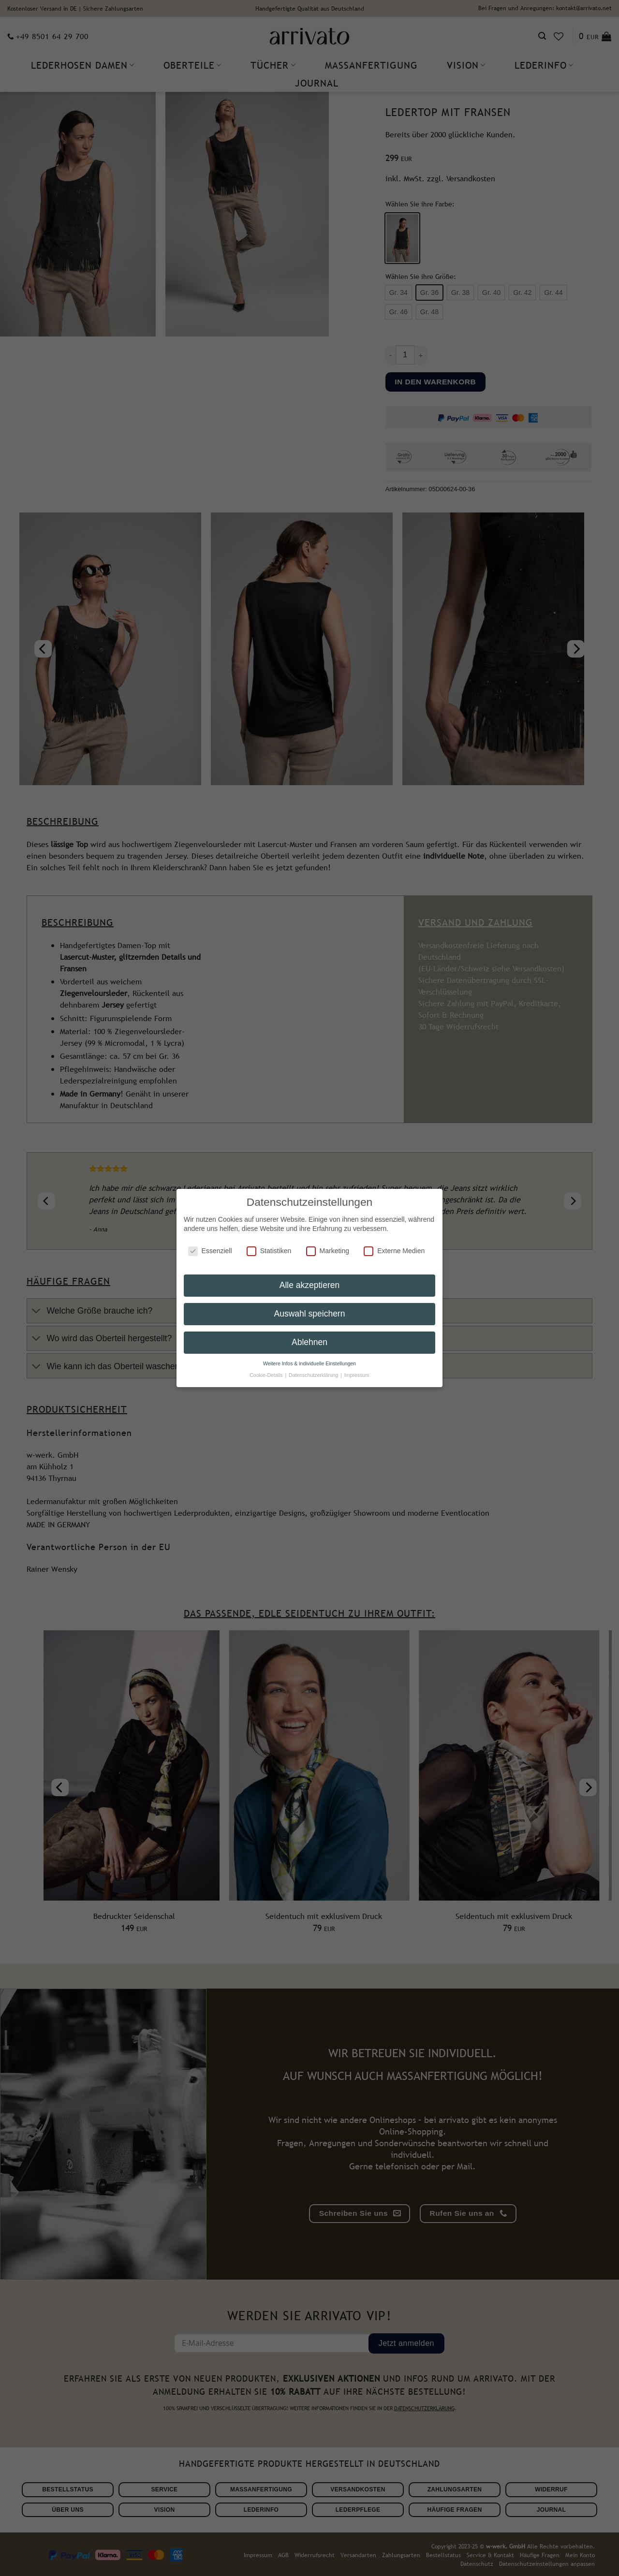  Describe the element at coordinates (314, 1369) in the screenshot. I see `Datenschutzerklärung [button]` at that location.